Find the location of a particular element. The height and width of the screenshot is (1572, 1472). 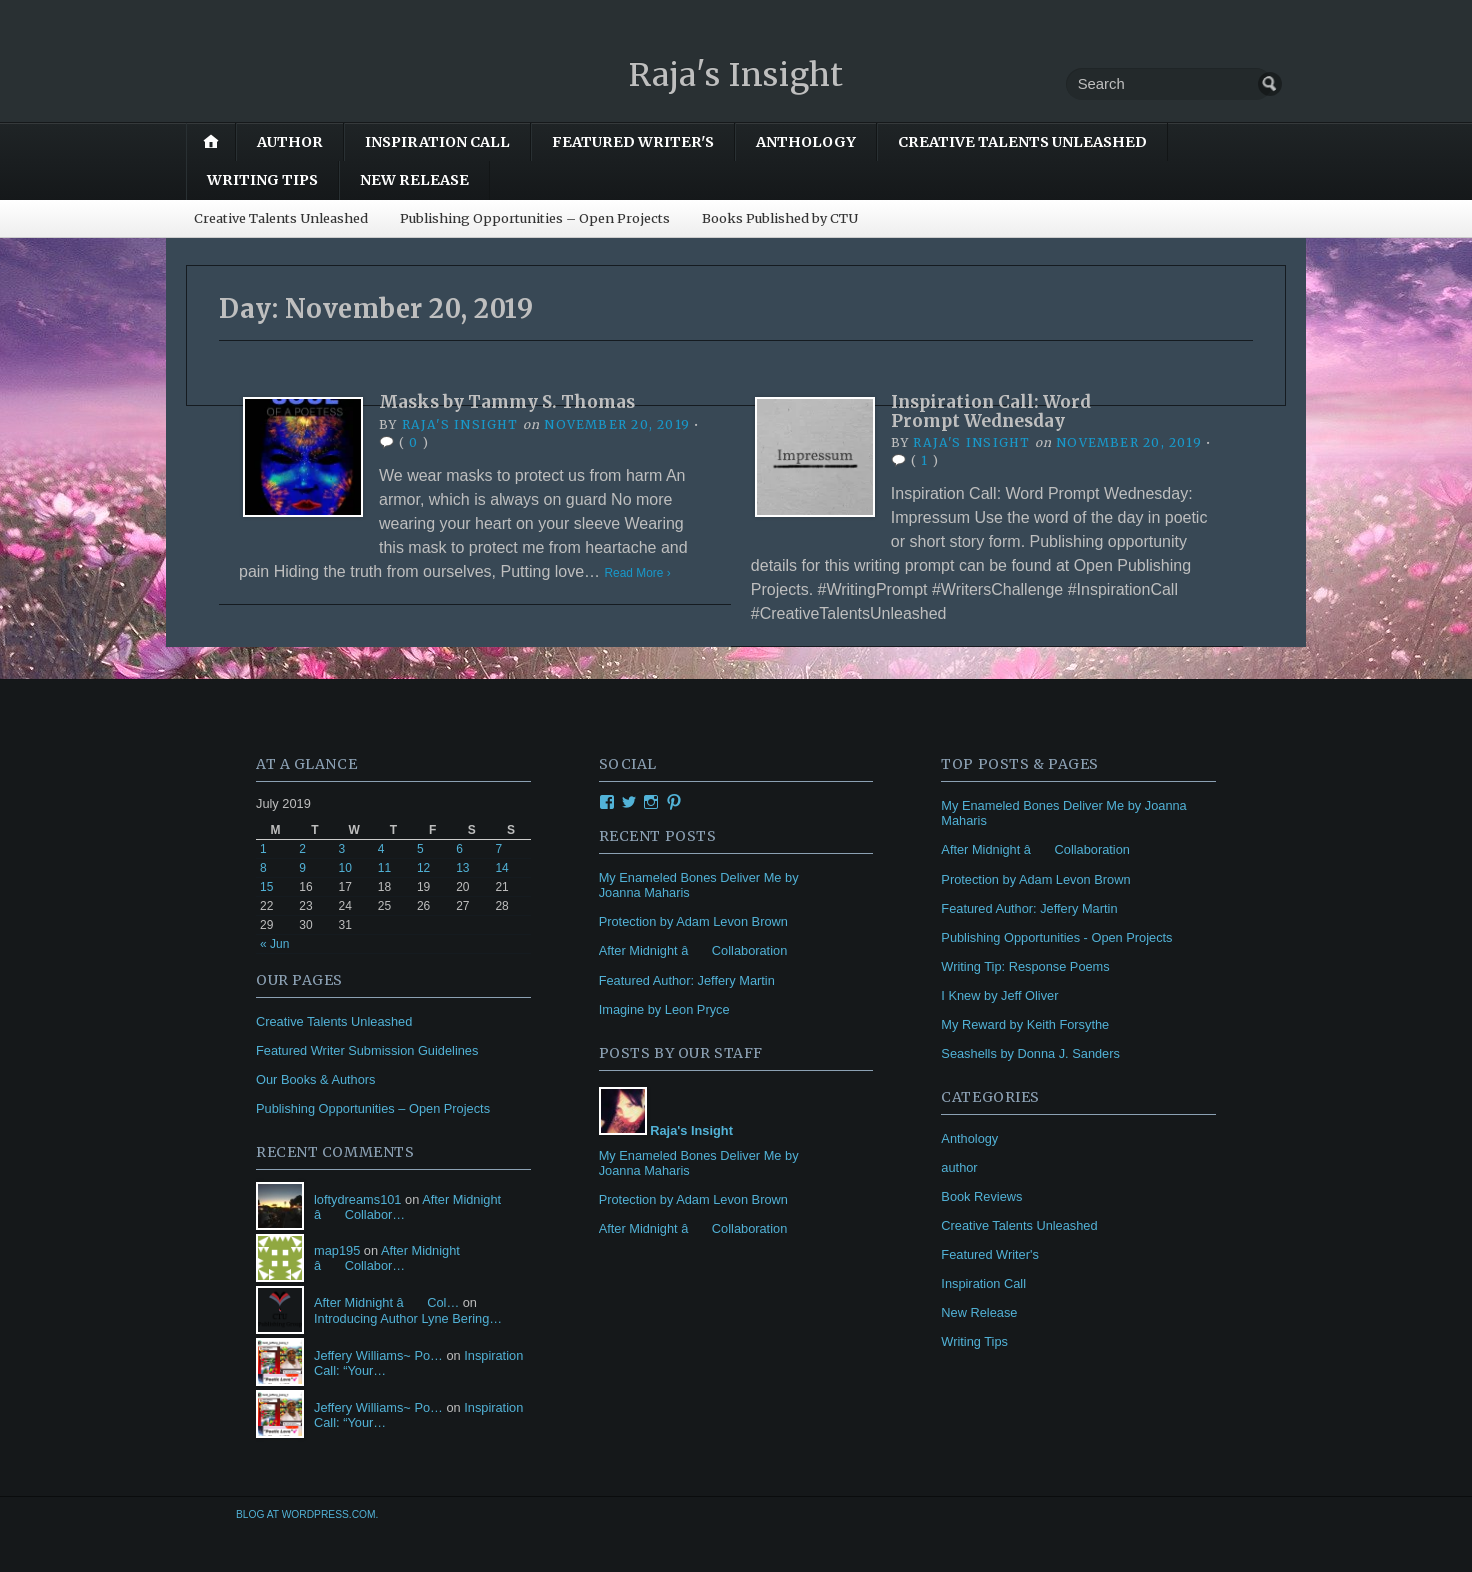

Books Published by CTU is located at coordinates (780, 218).